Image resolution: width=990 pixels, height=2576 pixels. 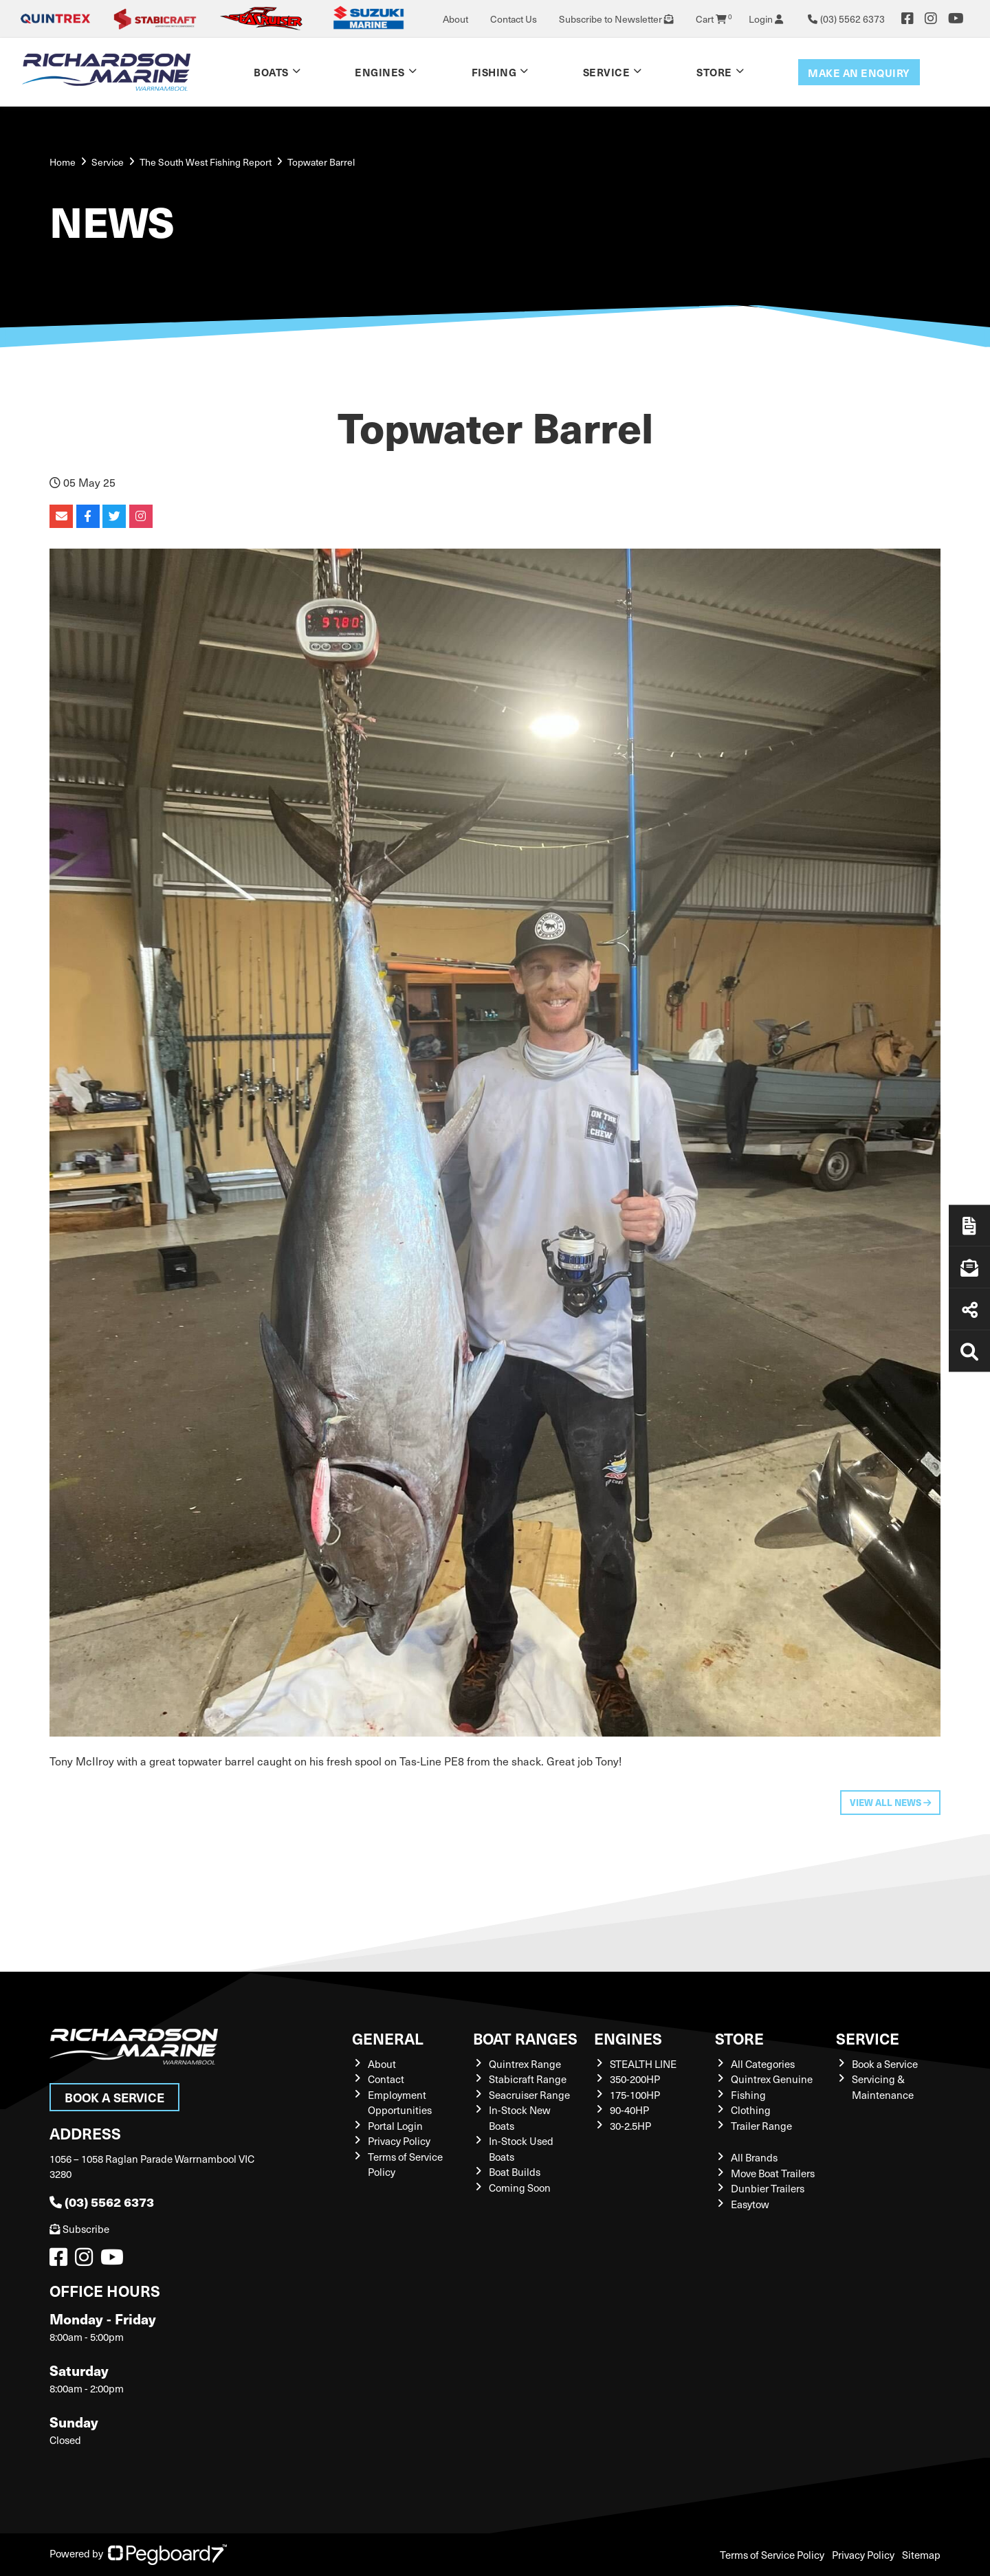 I want to click on Boats, so click(x=271, y=72).